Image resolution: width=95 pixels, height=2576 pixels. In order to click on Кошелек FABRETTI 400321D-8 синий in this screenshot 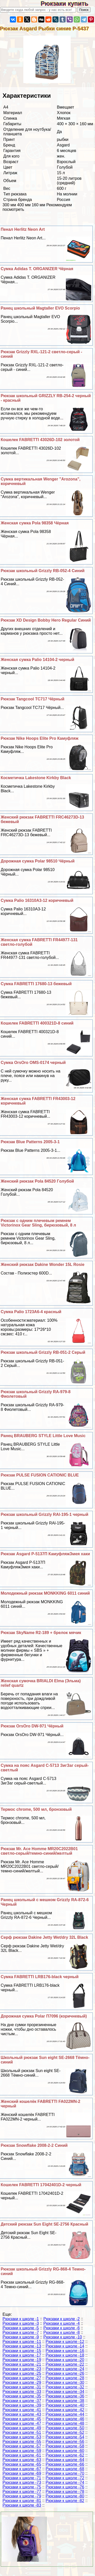, I will do `click(37, 1023)`.